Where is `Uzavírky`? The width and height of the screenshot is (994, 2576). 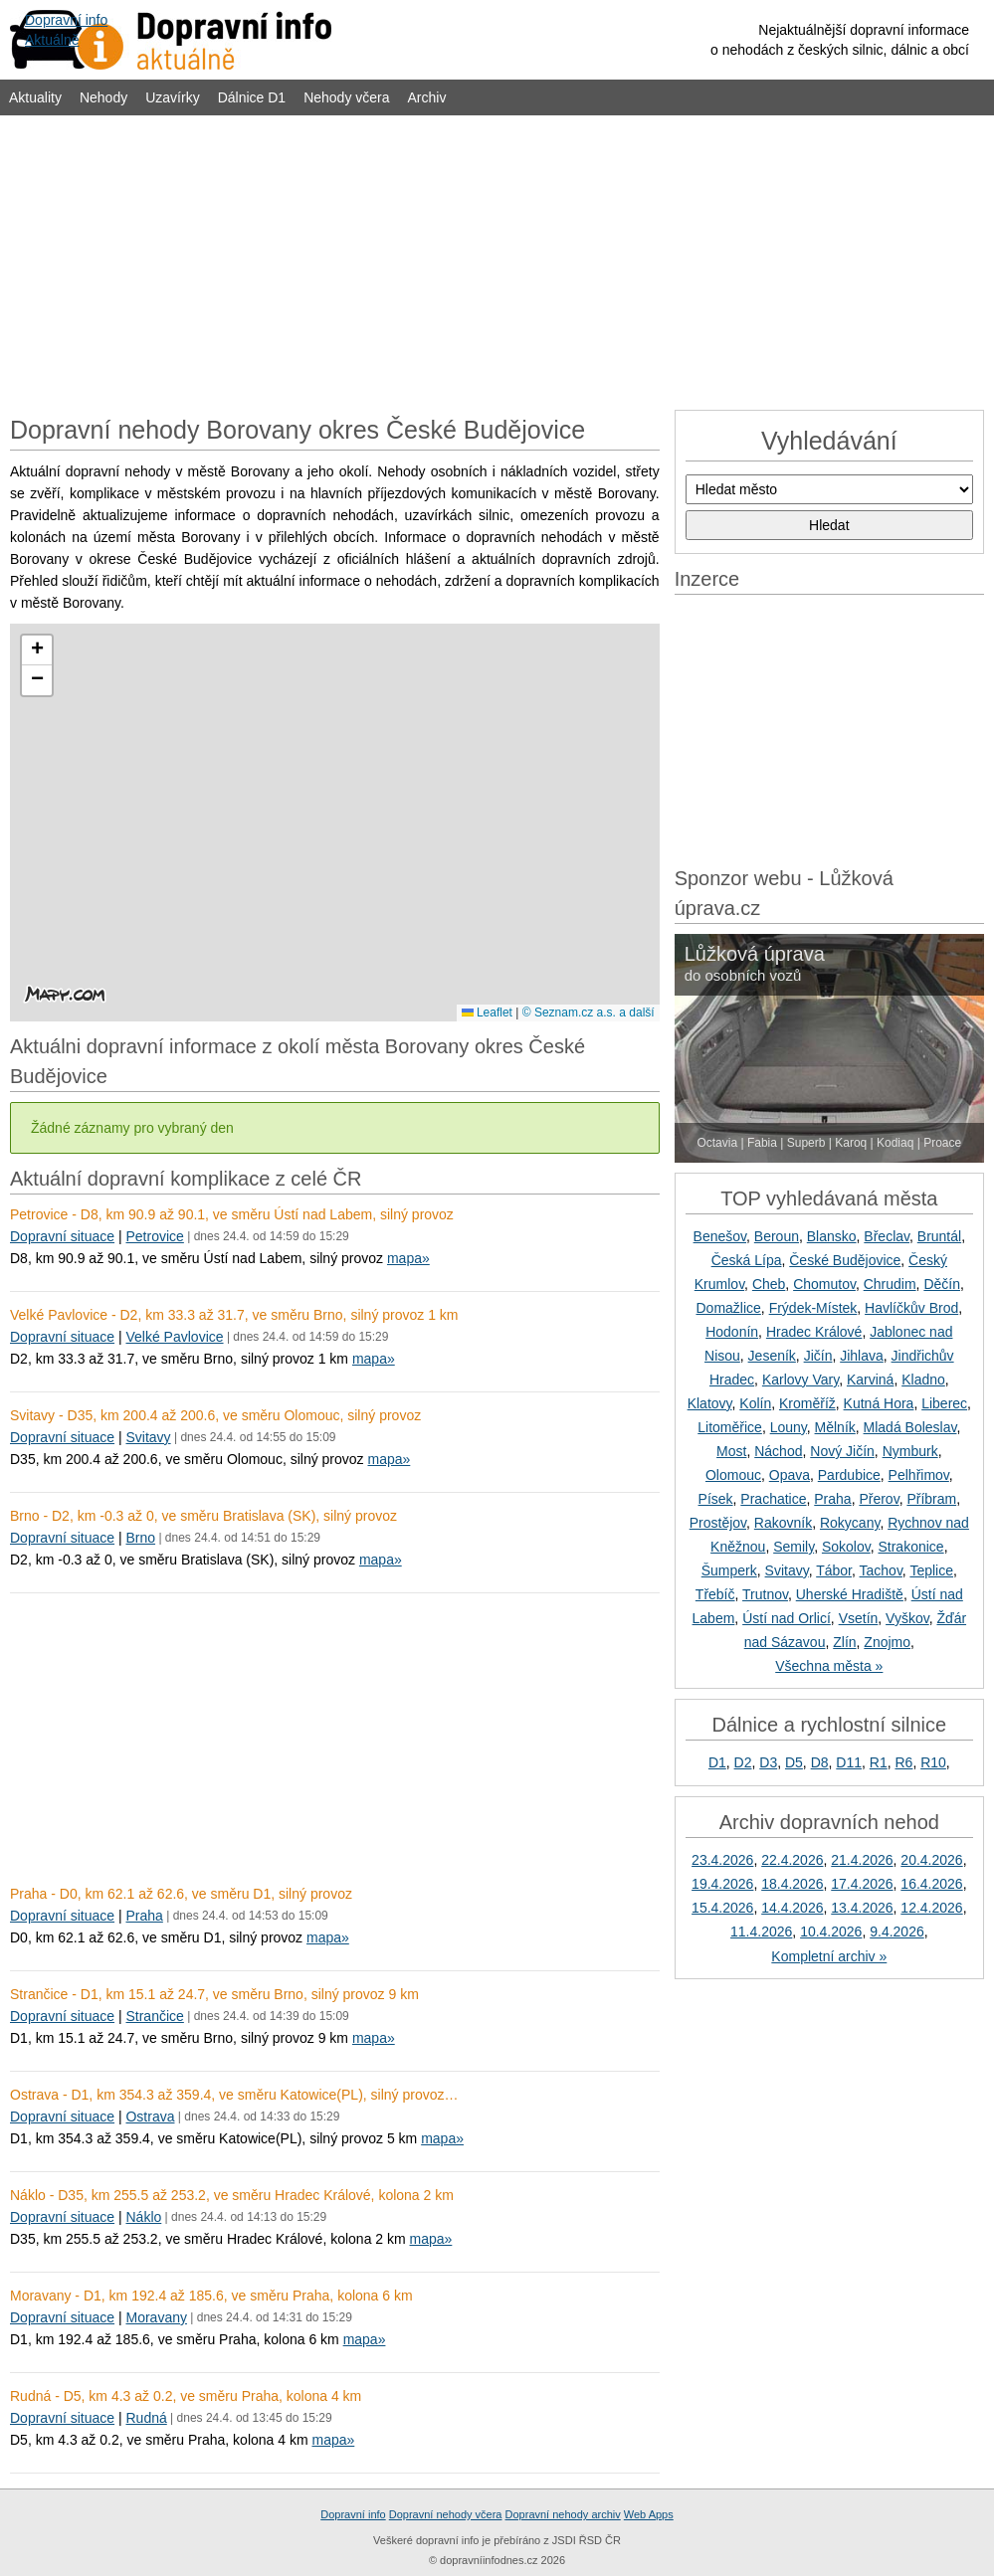 Uzavírky is located at coordinates (172, 97).